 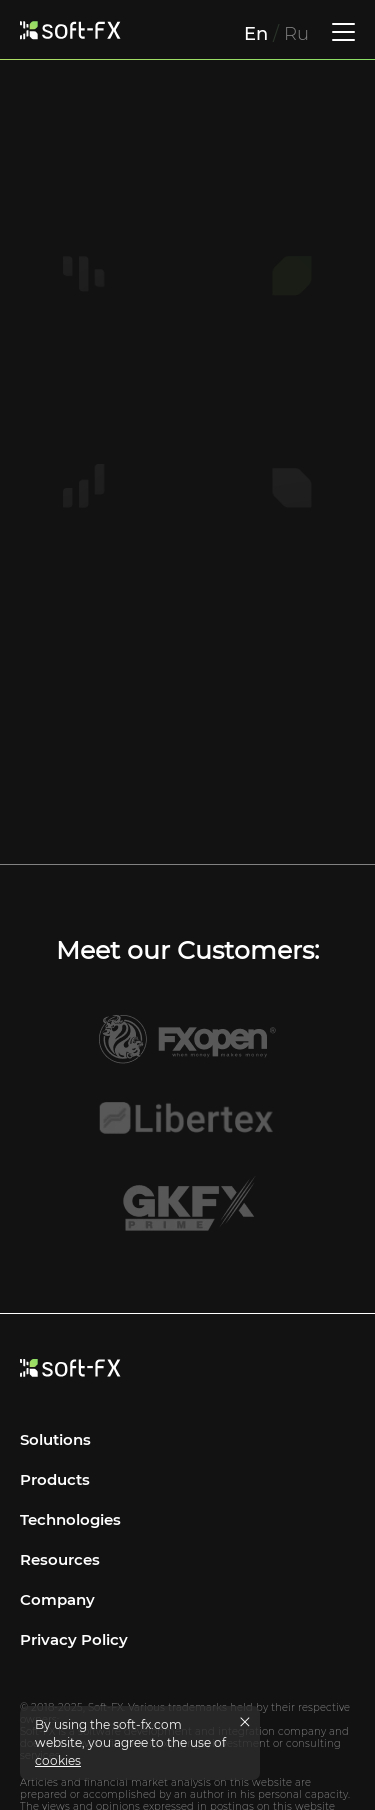 I want to click on Privacy Policy, so click(x=74, y=1610).